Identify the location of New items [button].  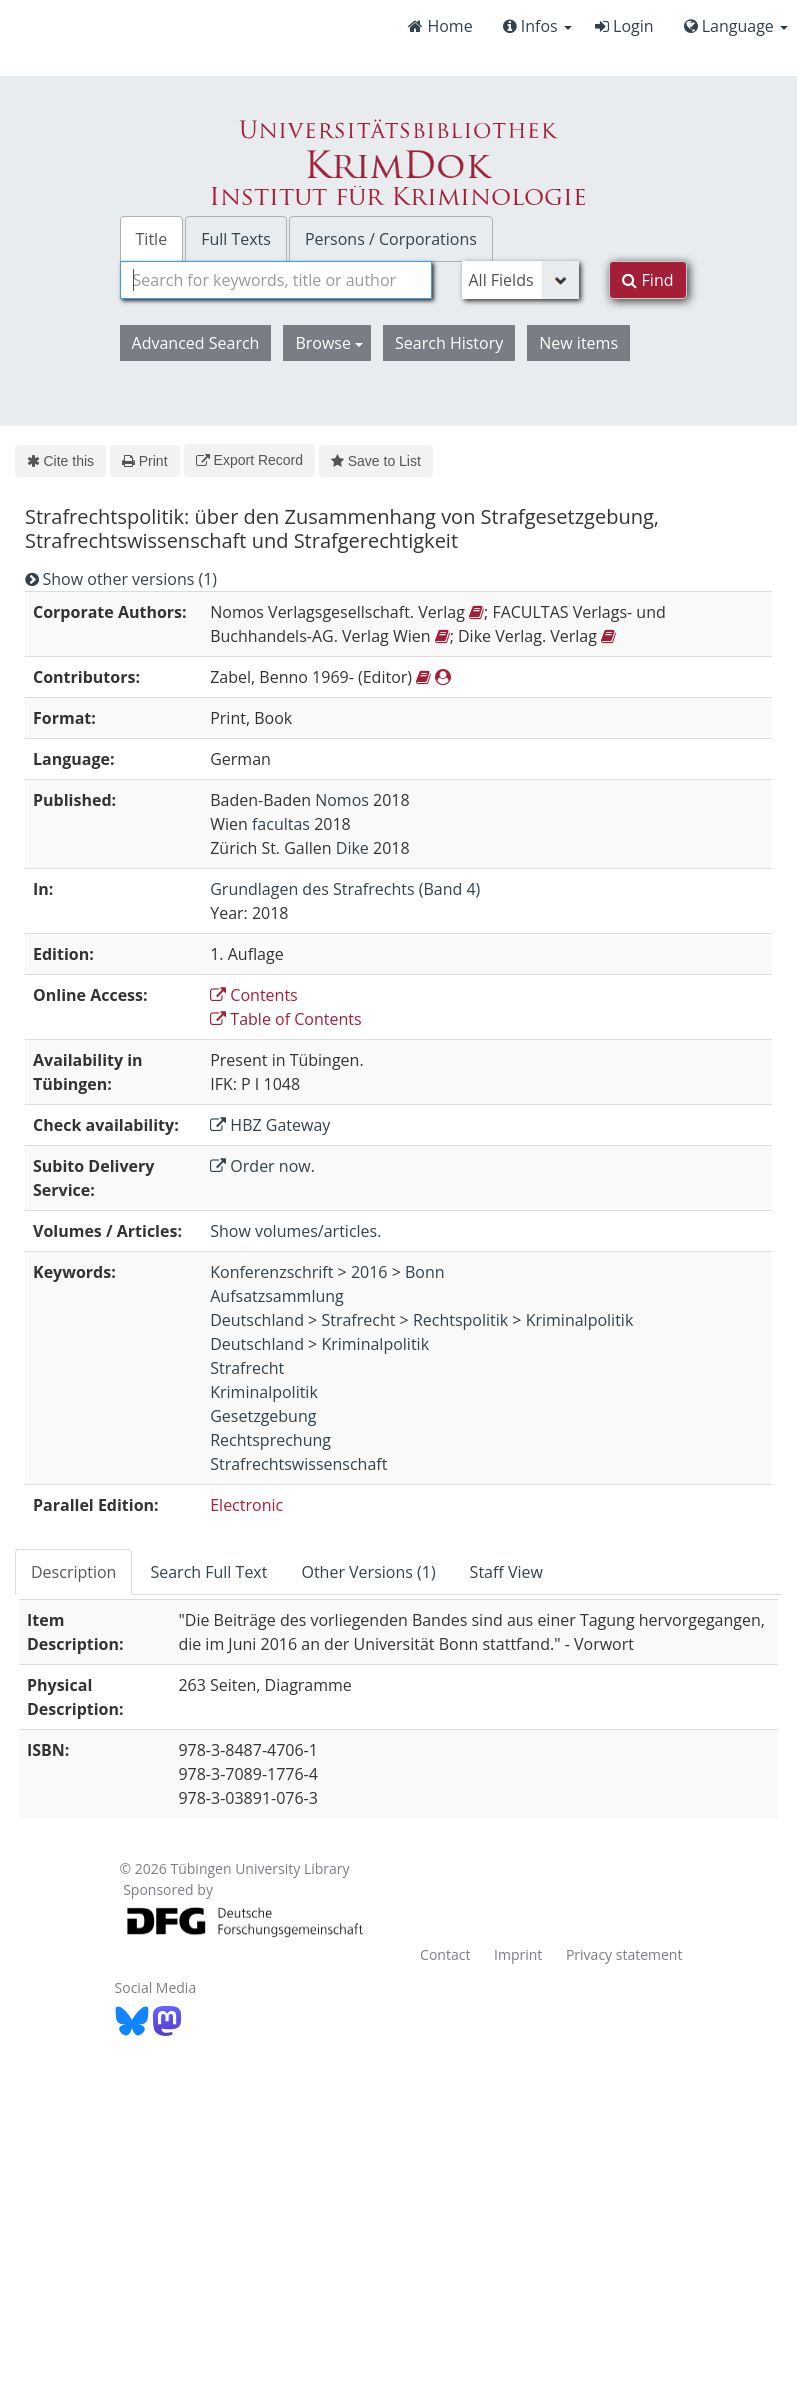
(578, 343).